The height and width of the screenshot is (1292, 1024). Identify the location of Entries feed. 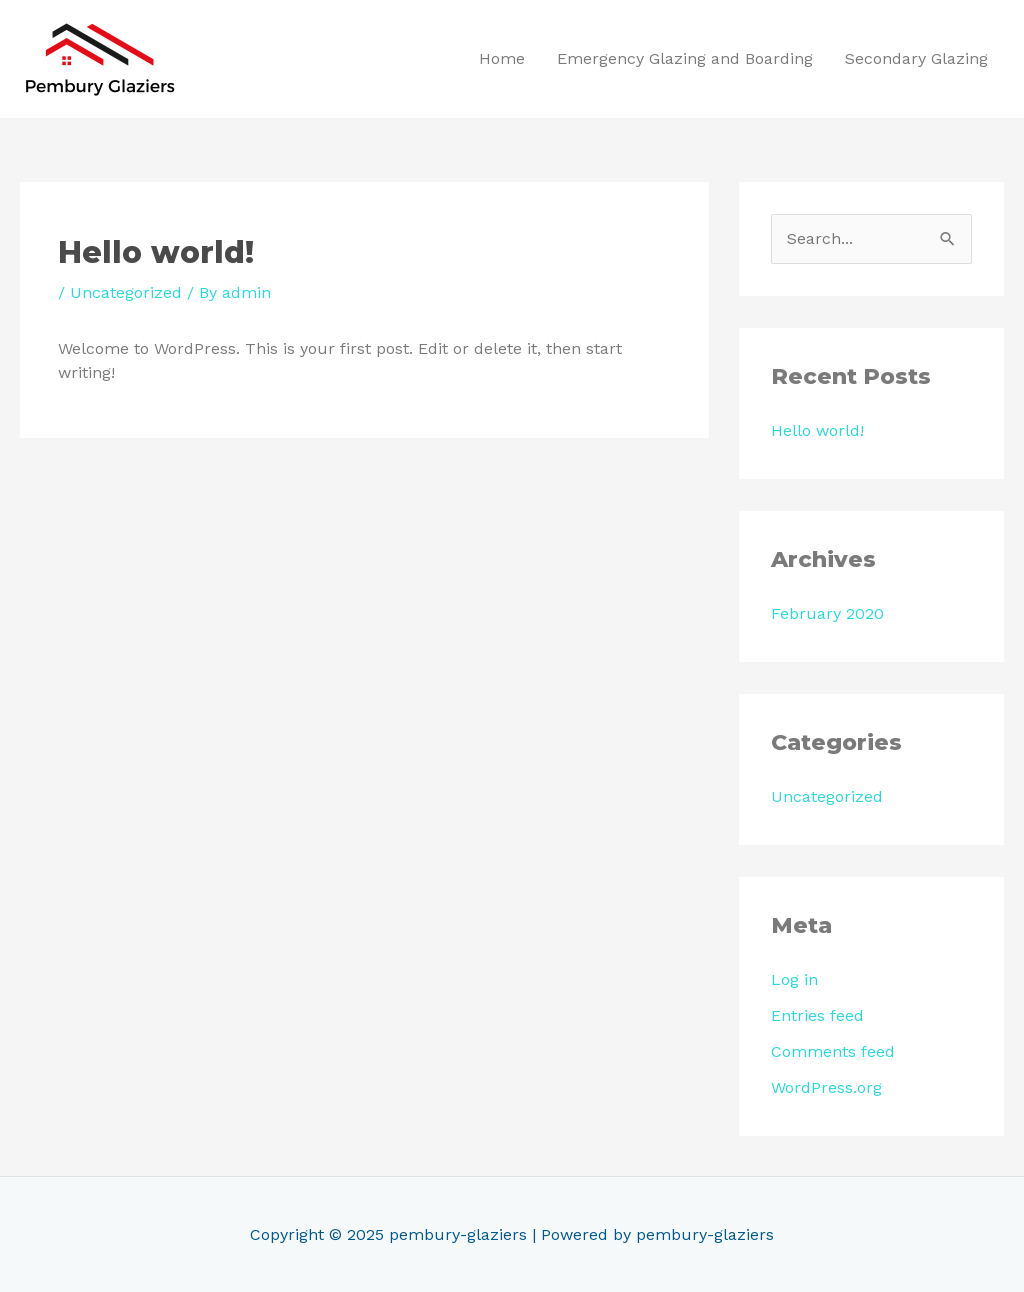
(817, 1015).